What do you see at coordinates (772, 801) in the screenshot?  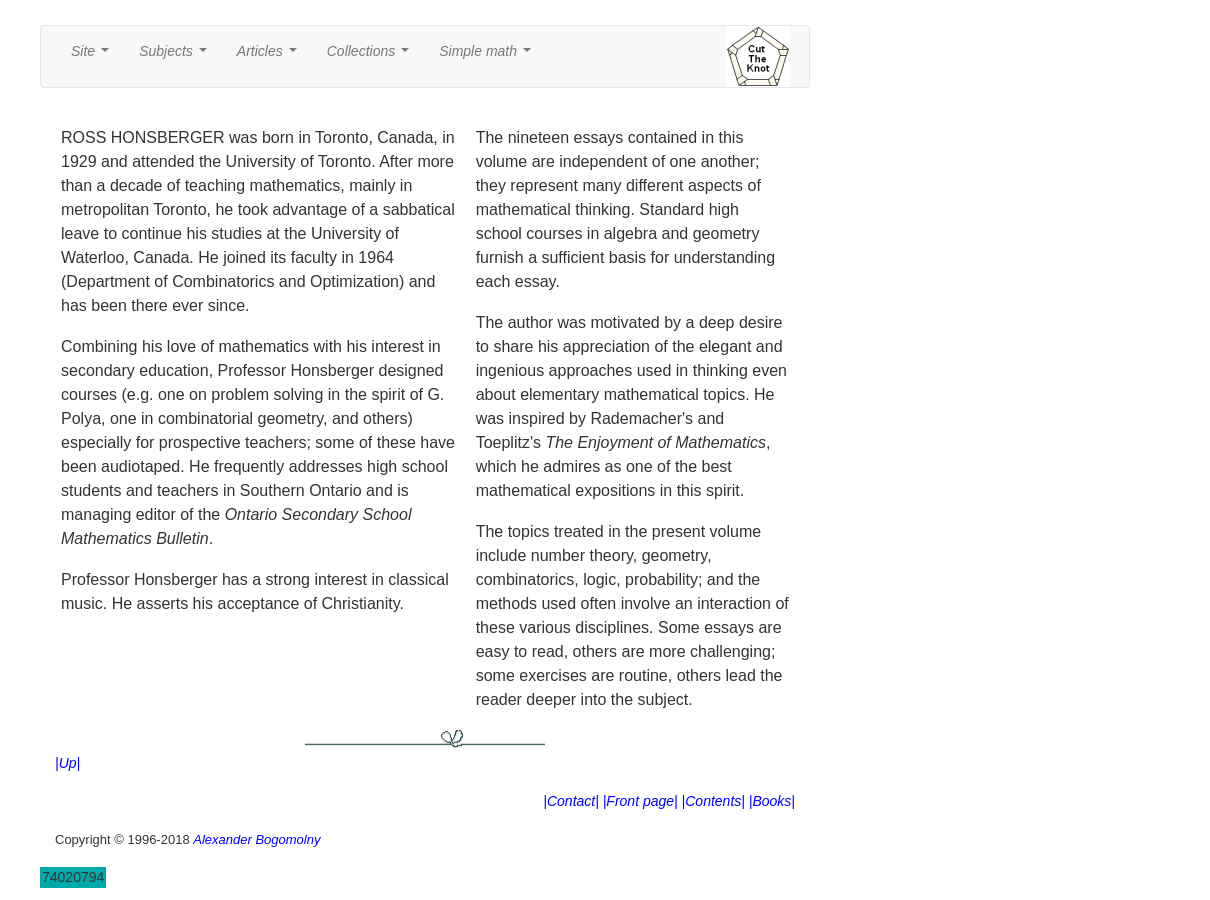 I see `|Books|` at bounding box center [772, 801].